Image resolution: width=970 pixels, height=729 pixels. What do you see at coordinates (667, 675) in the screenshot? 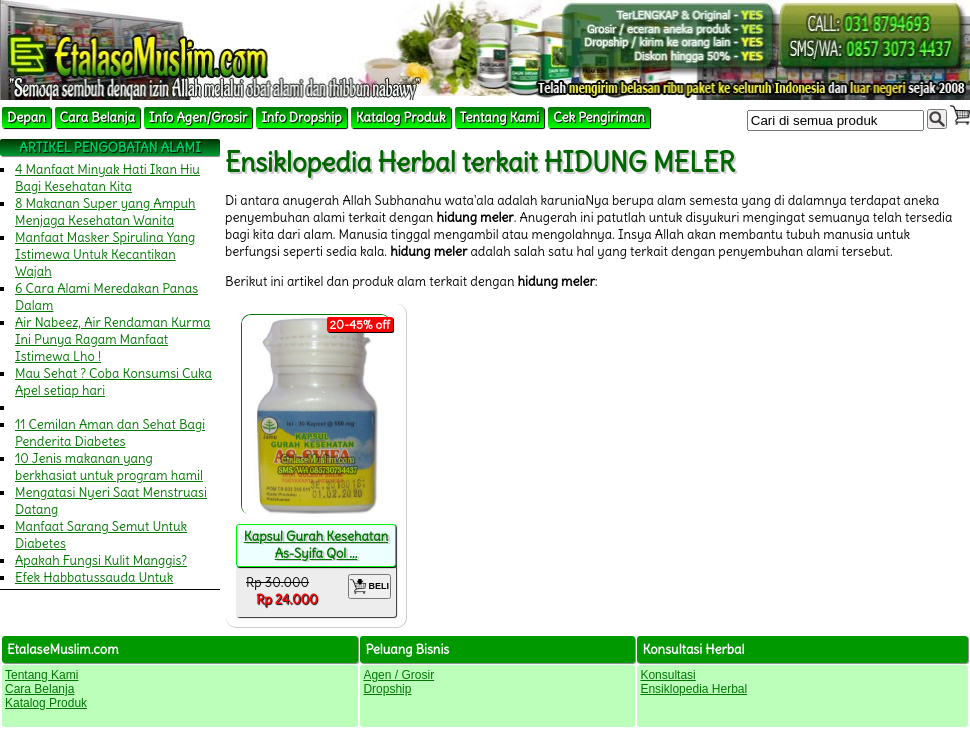
I see `Konsultasi` at bounding box center [667, 675].